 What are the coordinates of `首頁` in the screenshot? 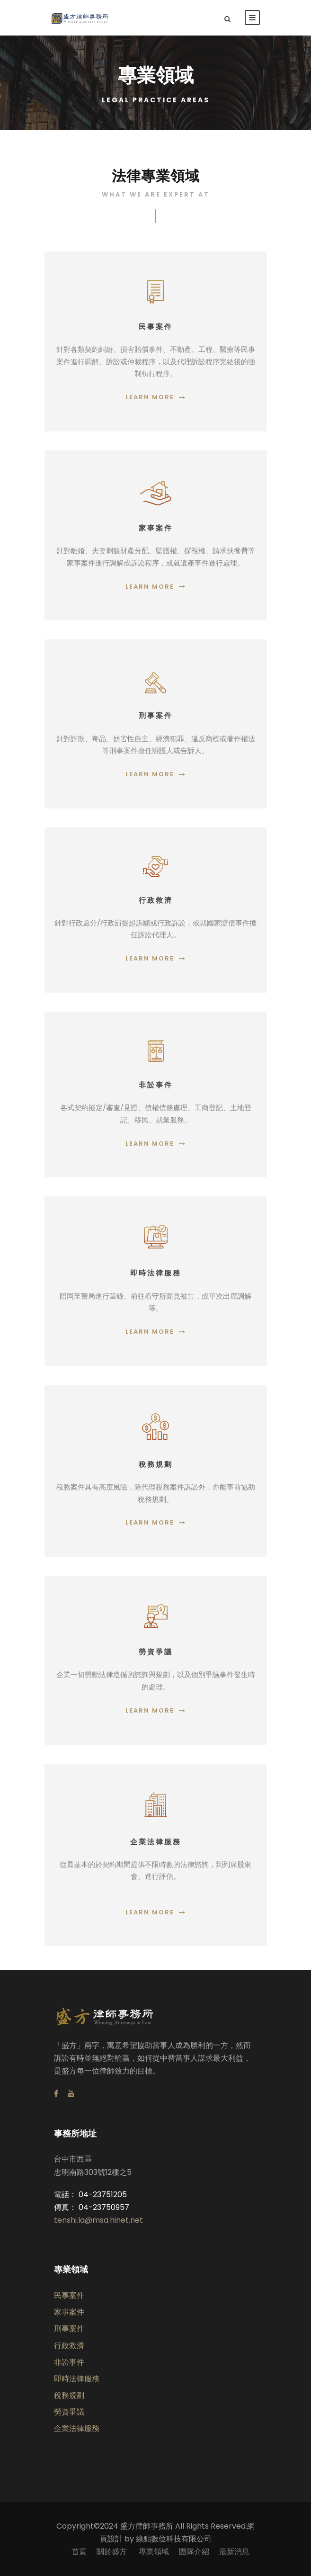 It's located at (79, 2551).